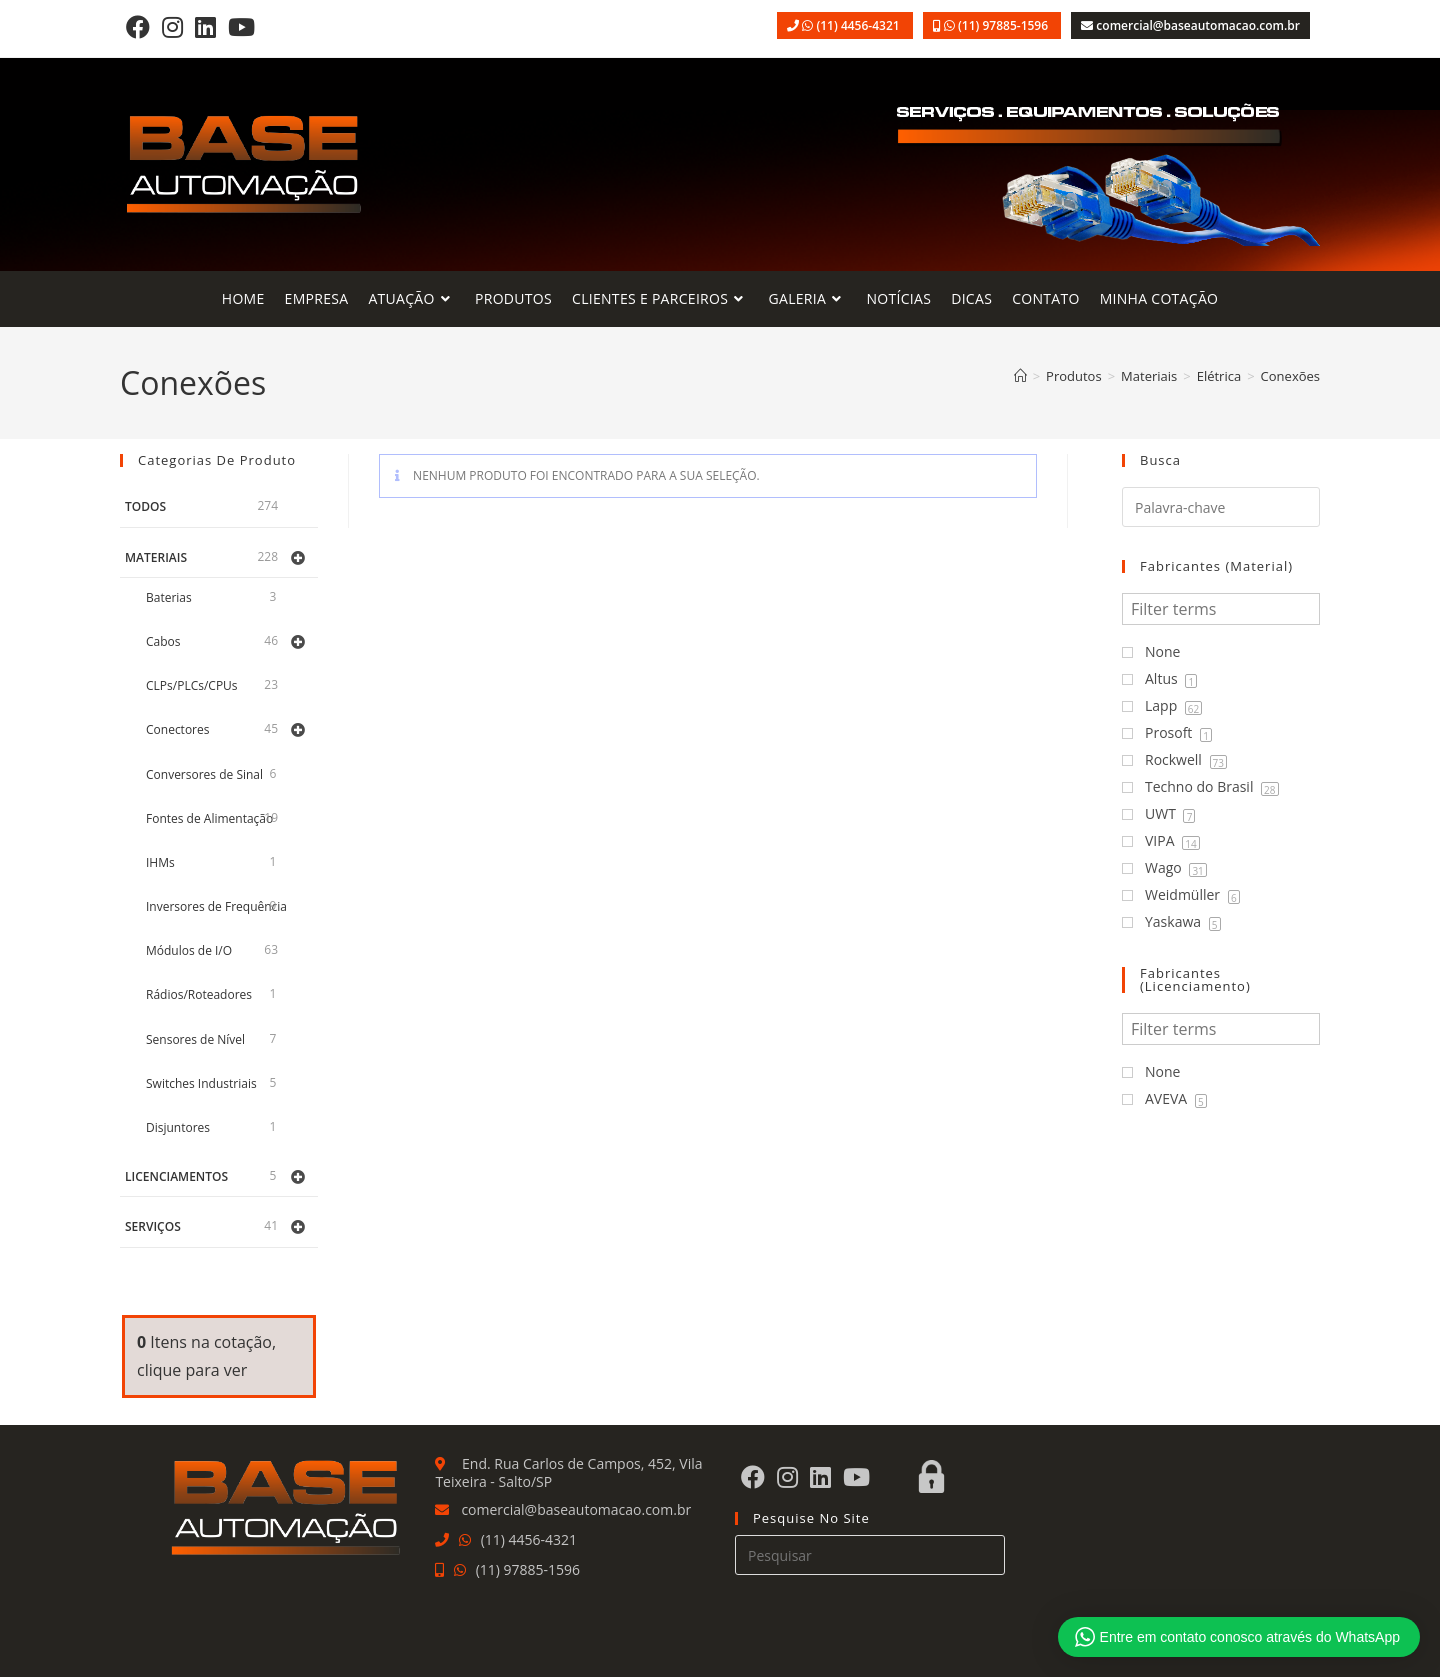  Describe the element at coordinates (216, 906) in the screenshot. I see `Inversores de Frequência` at that location.